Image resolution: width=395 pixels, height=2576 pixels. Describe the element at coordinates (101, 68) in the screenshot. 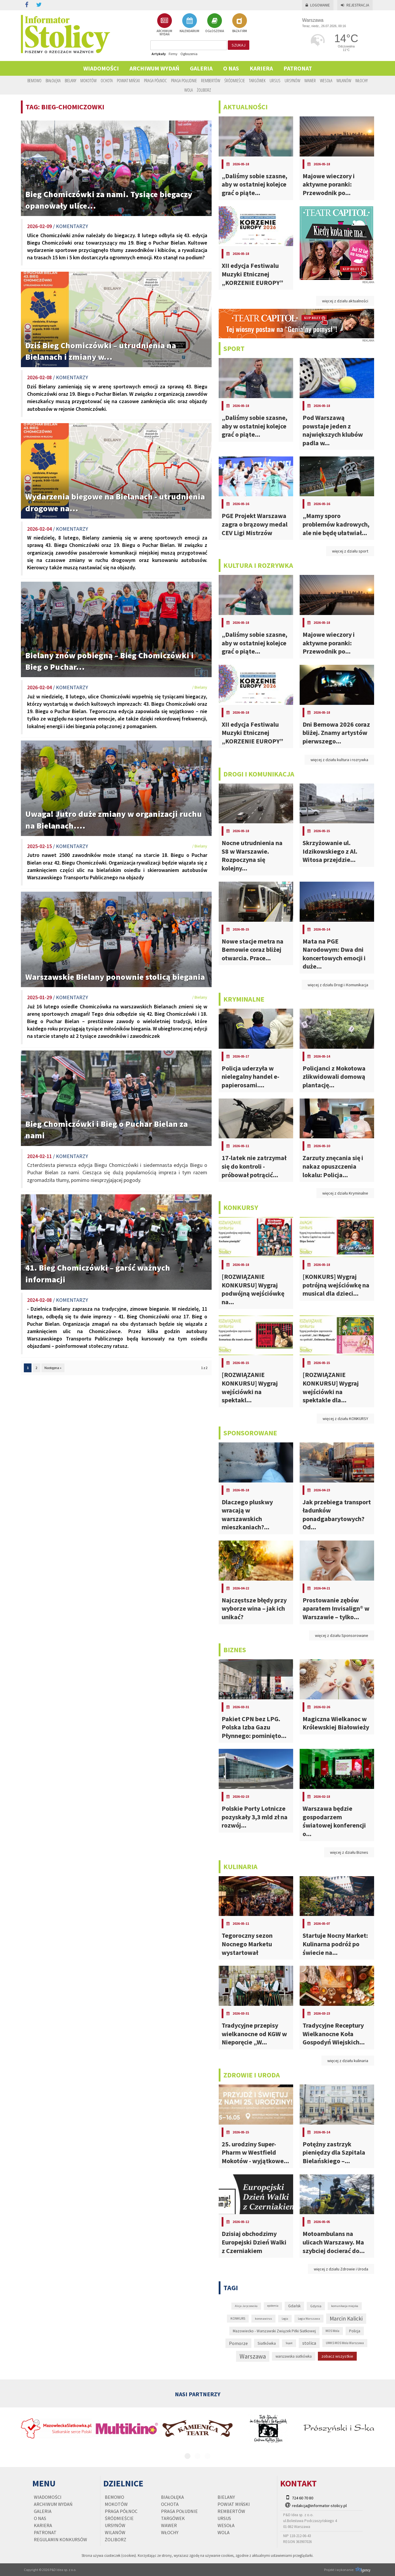

I see `Wiadomości` at that location.